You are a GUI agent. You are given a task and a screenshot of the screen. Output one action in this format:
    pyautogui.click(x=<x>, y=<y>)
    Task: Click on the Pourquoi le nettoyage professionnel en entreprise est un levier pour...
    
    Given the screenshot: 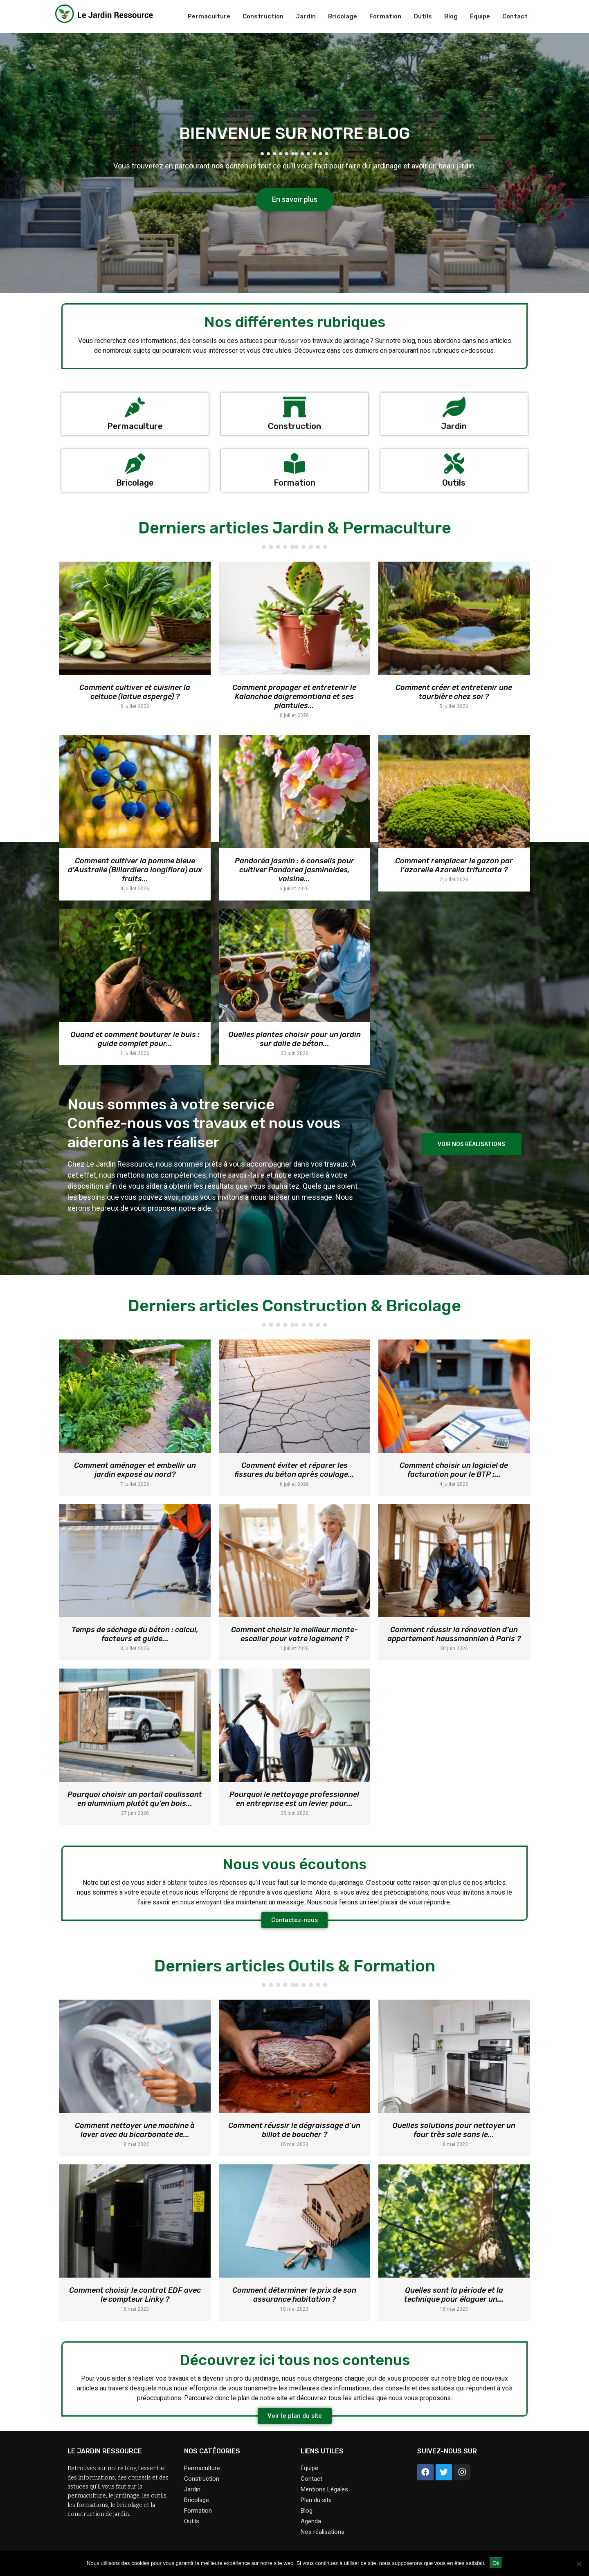 What is the action you would take?
    pyautogui.click(x=294, y=1799)
    